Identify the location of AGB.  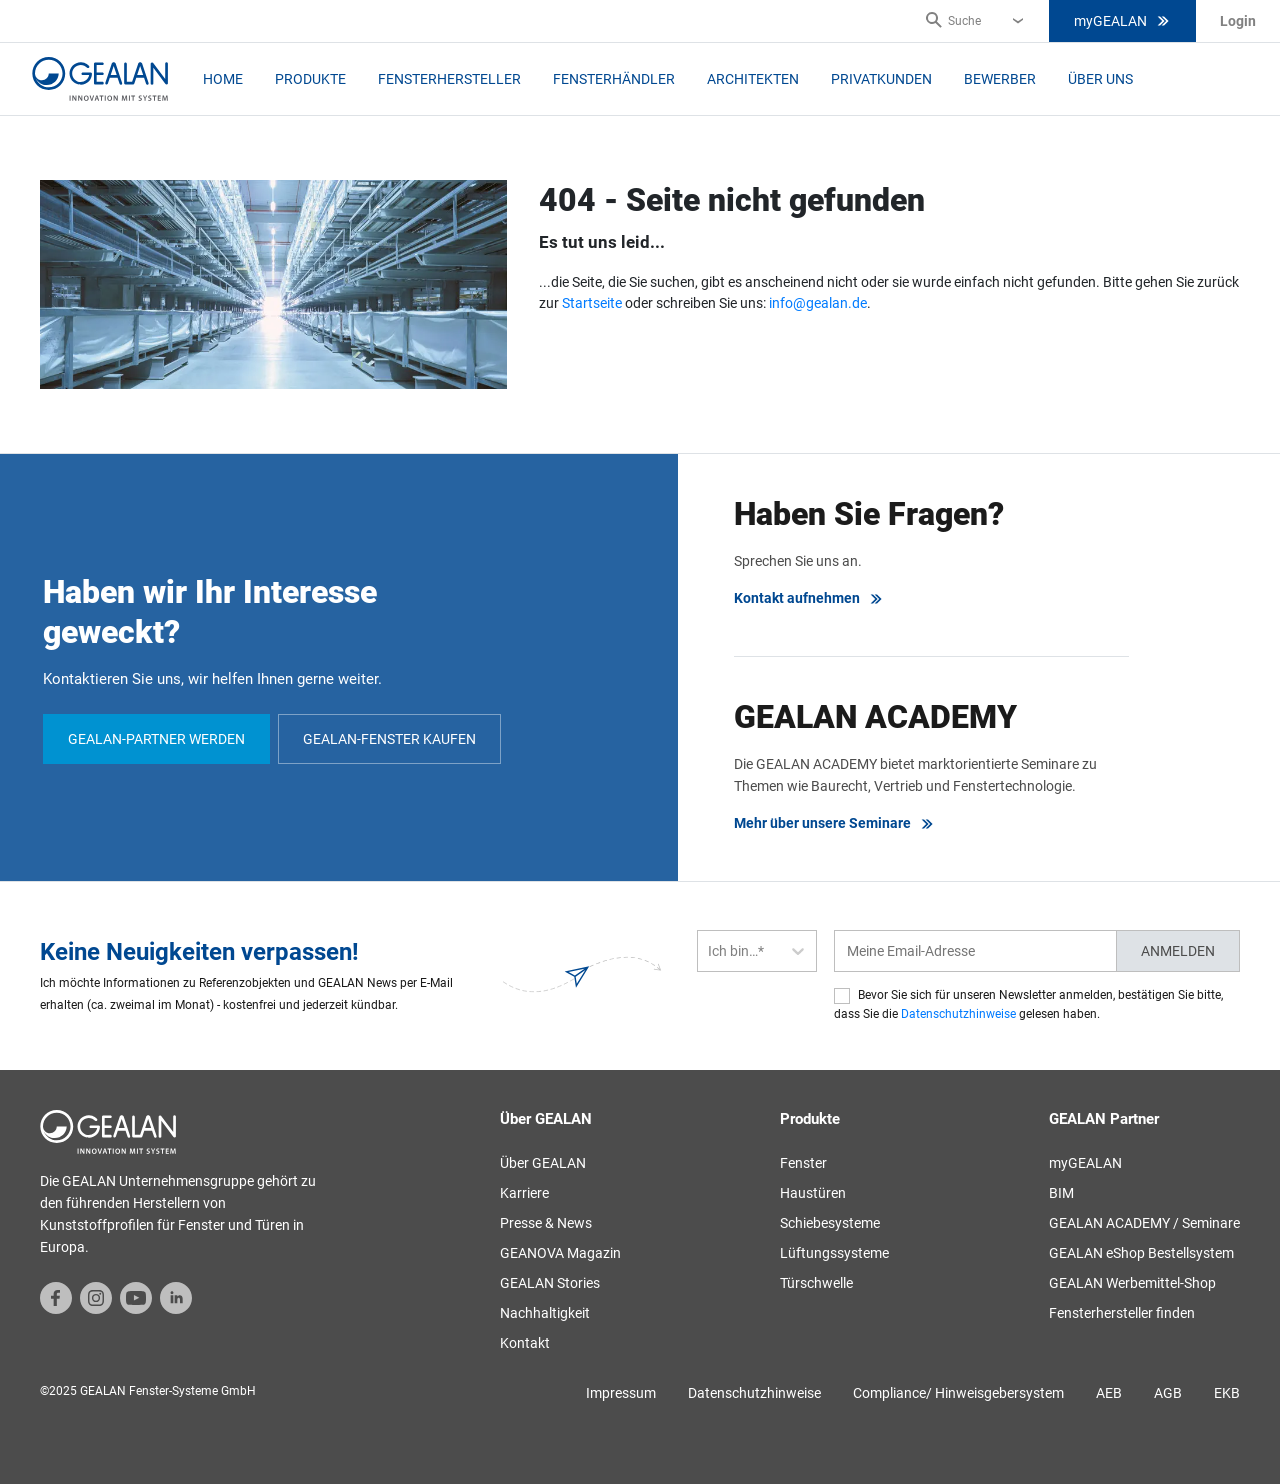
(1168, 1393).